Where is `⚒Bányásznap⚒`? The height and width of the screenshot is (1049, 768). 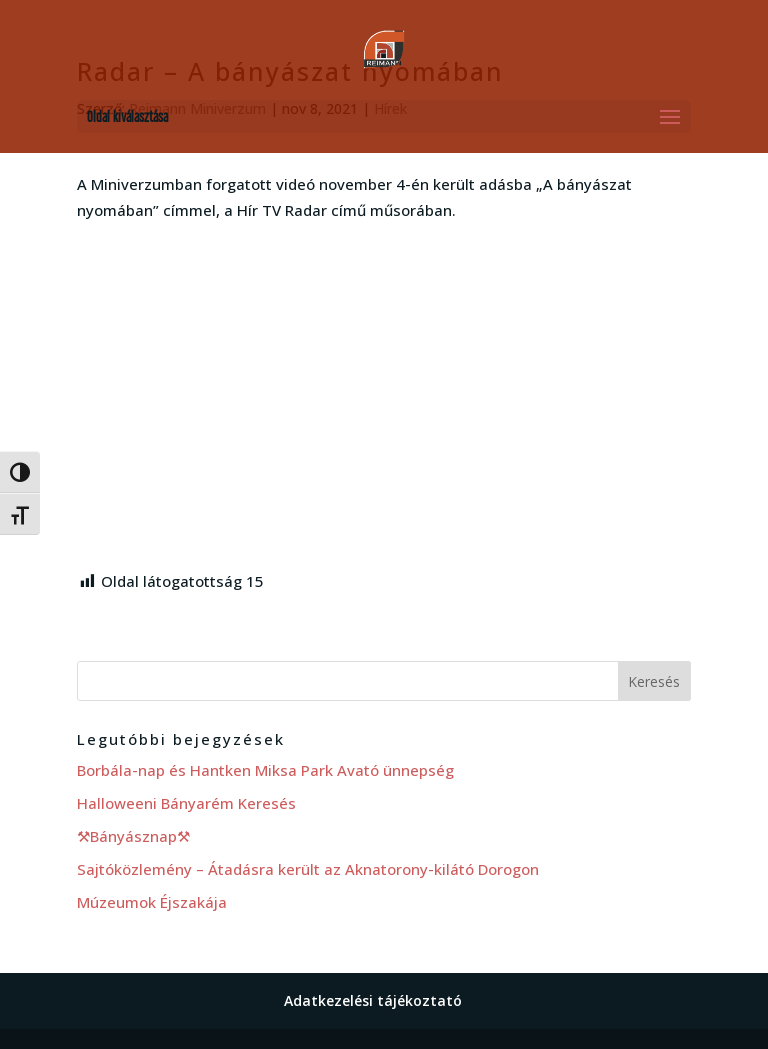 ⚒Bányásznap⚒ is located at coordinates (133, 836).